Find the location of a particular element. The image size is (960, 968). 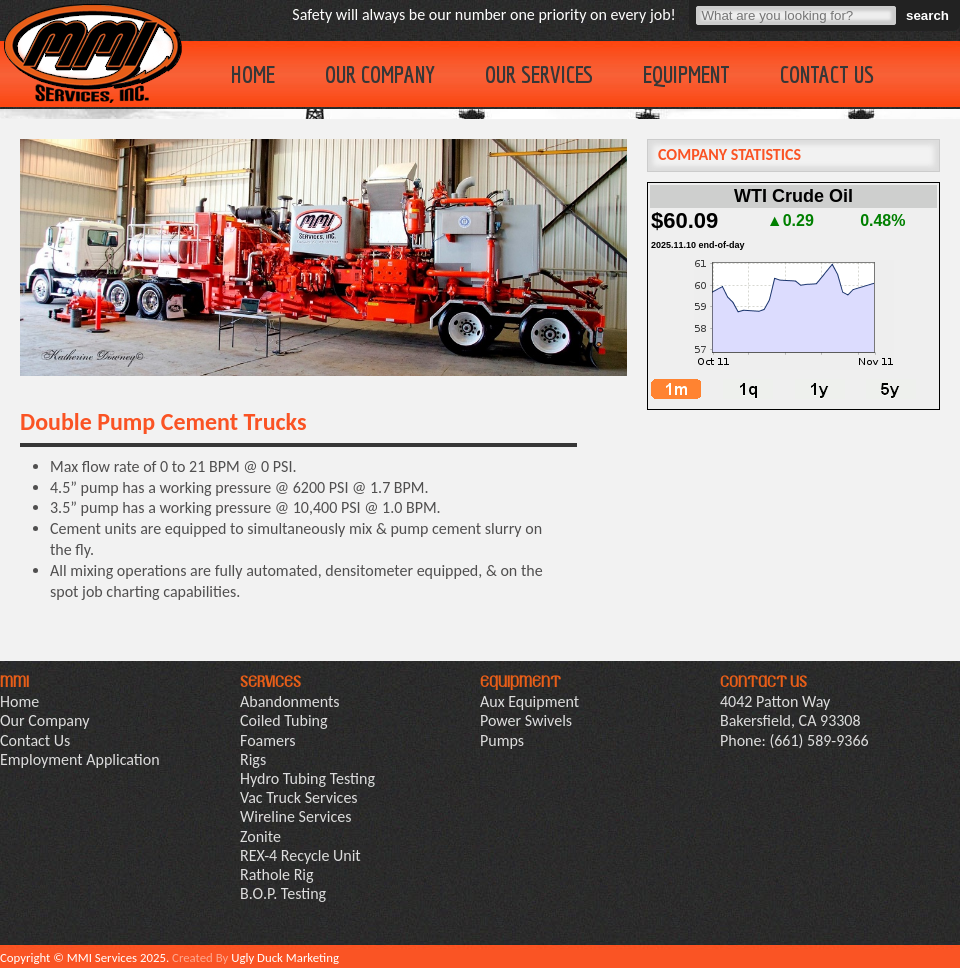

Aux Equipment is located at coordinates (529, 701).